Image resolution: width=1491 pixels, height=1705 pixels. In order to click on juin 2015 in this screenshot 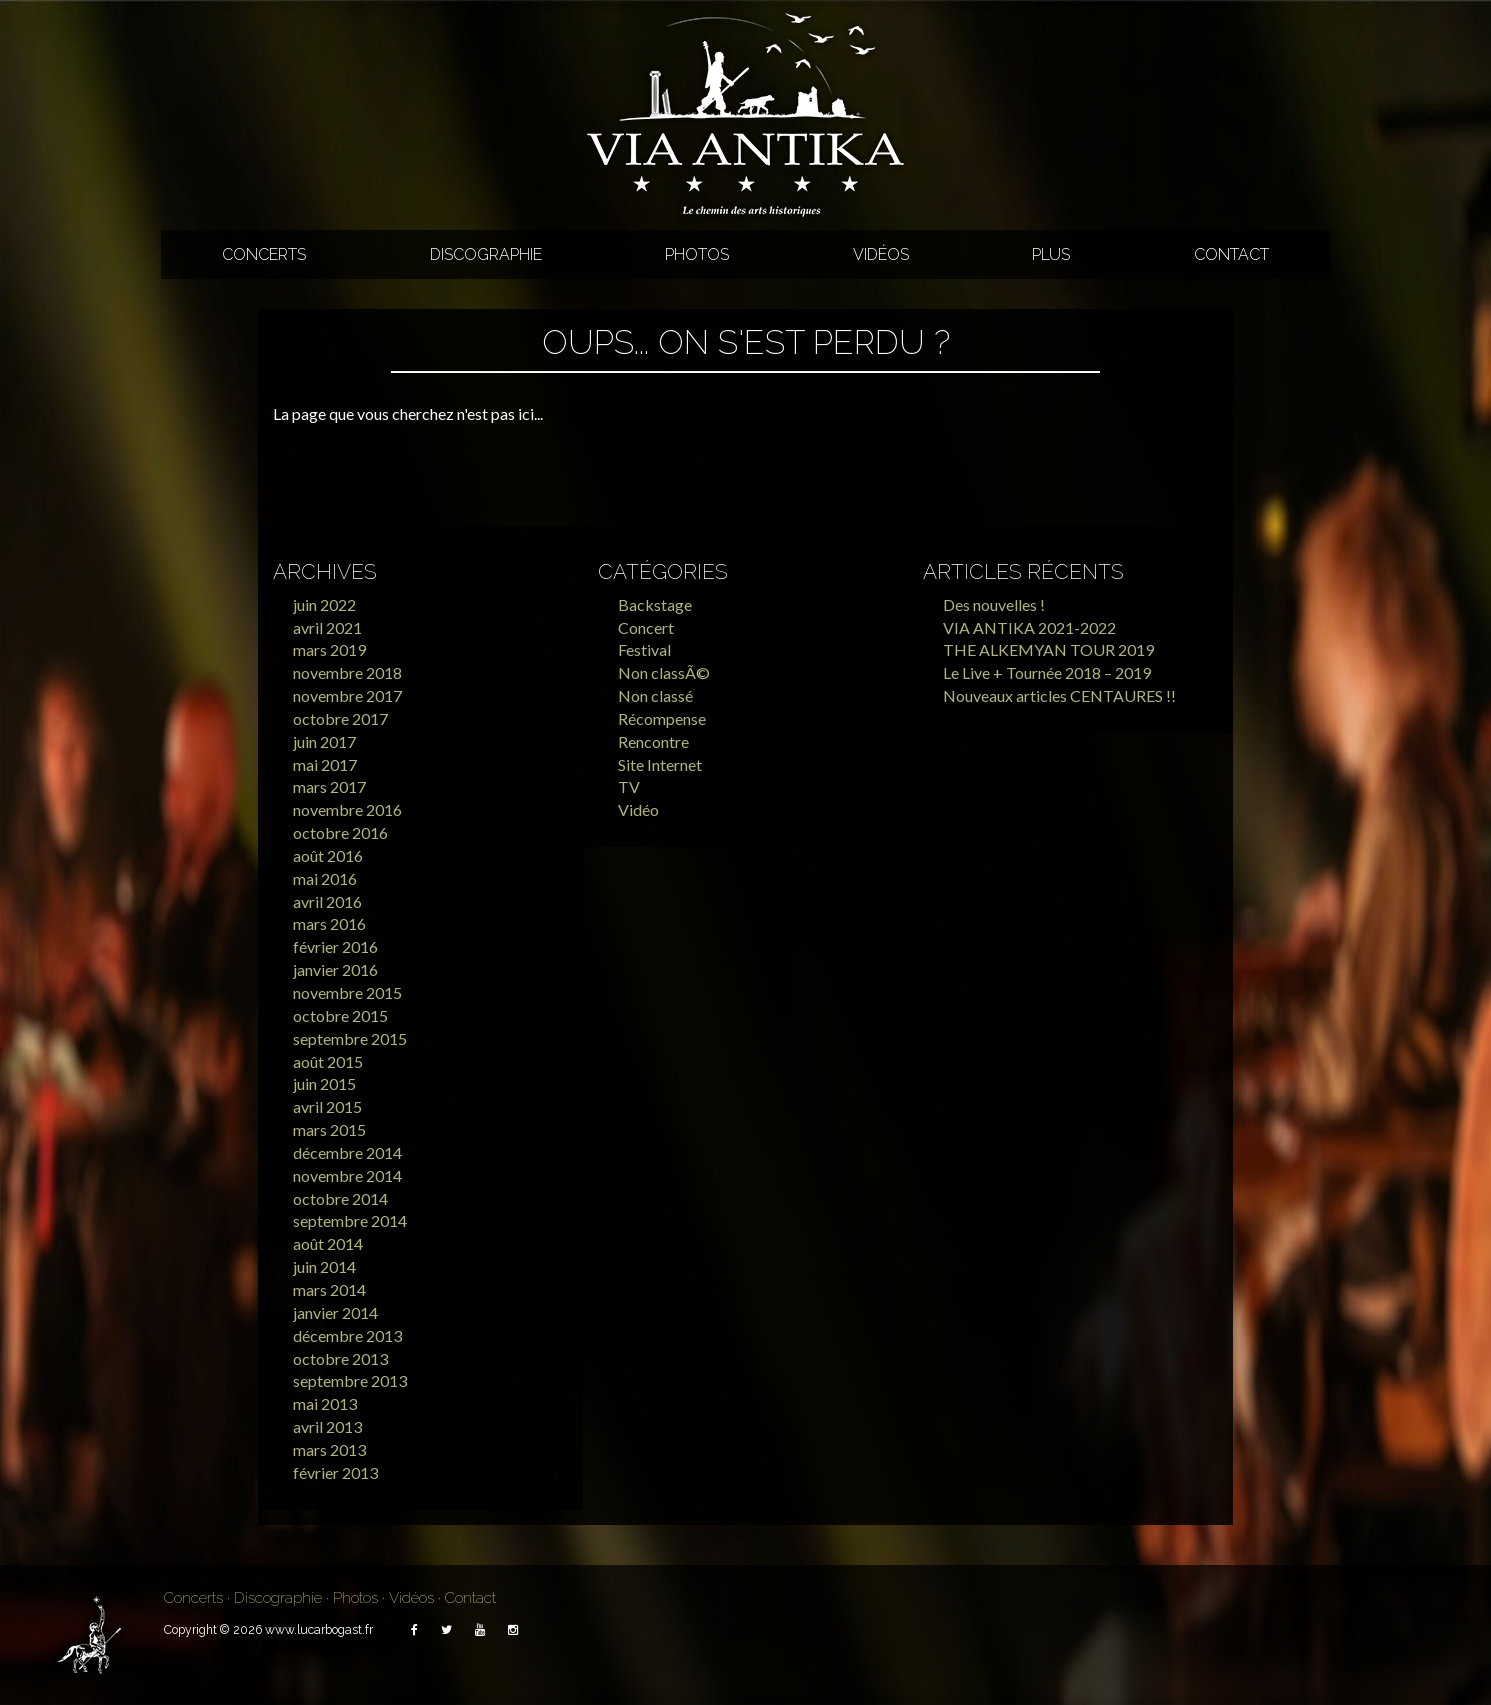, I will do `click(324, 1083)`.